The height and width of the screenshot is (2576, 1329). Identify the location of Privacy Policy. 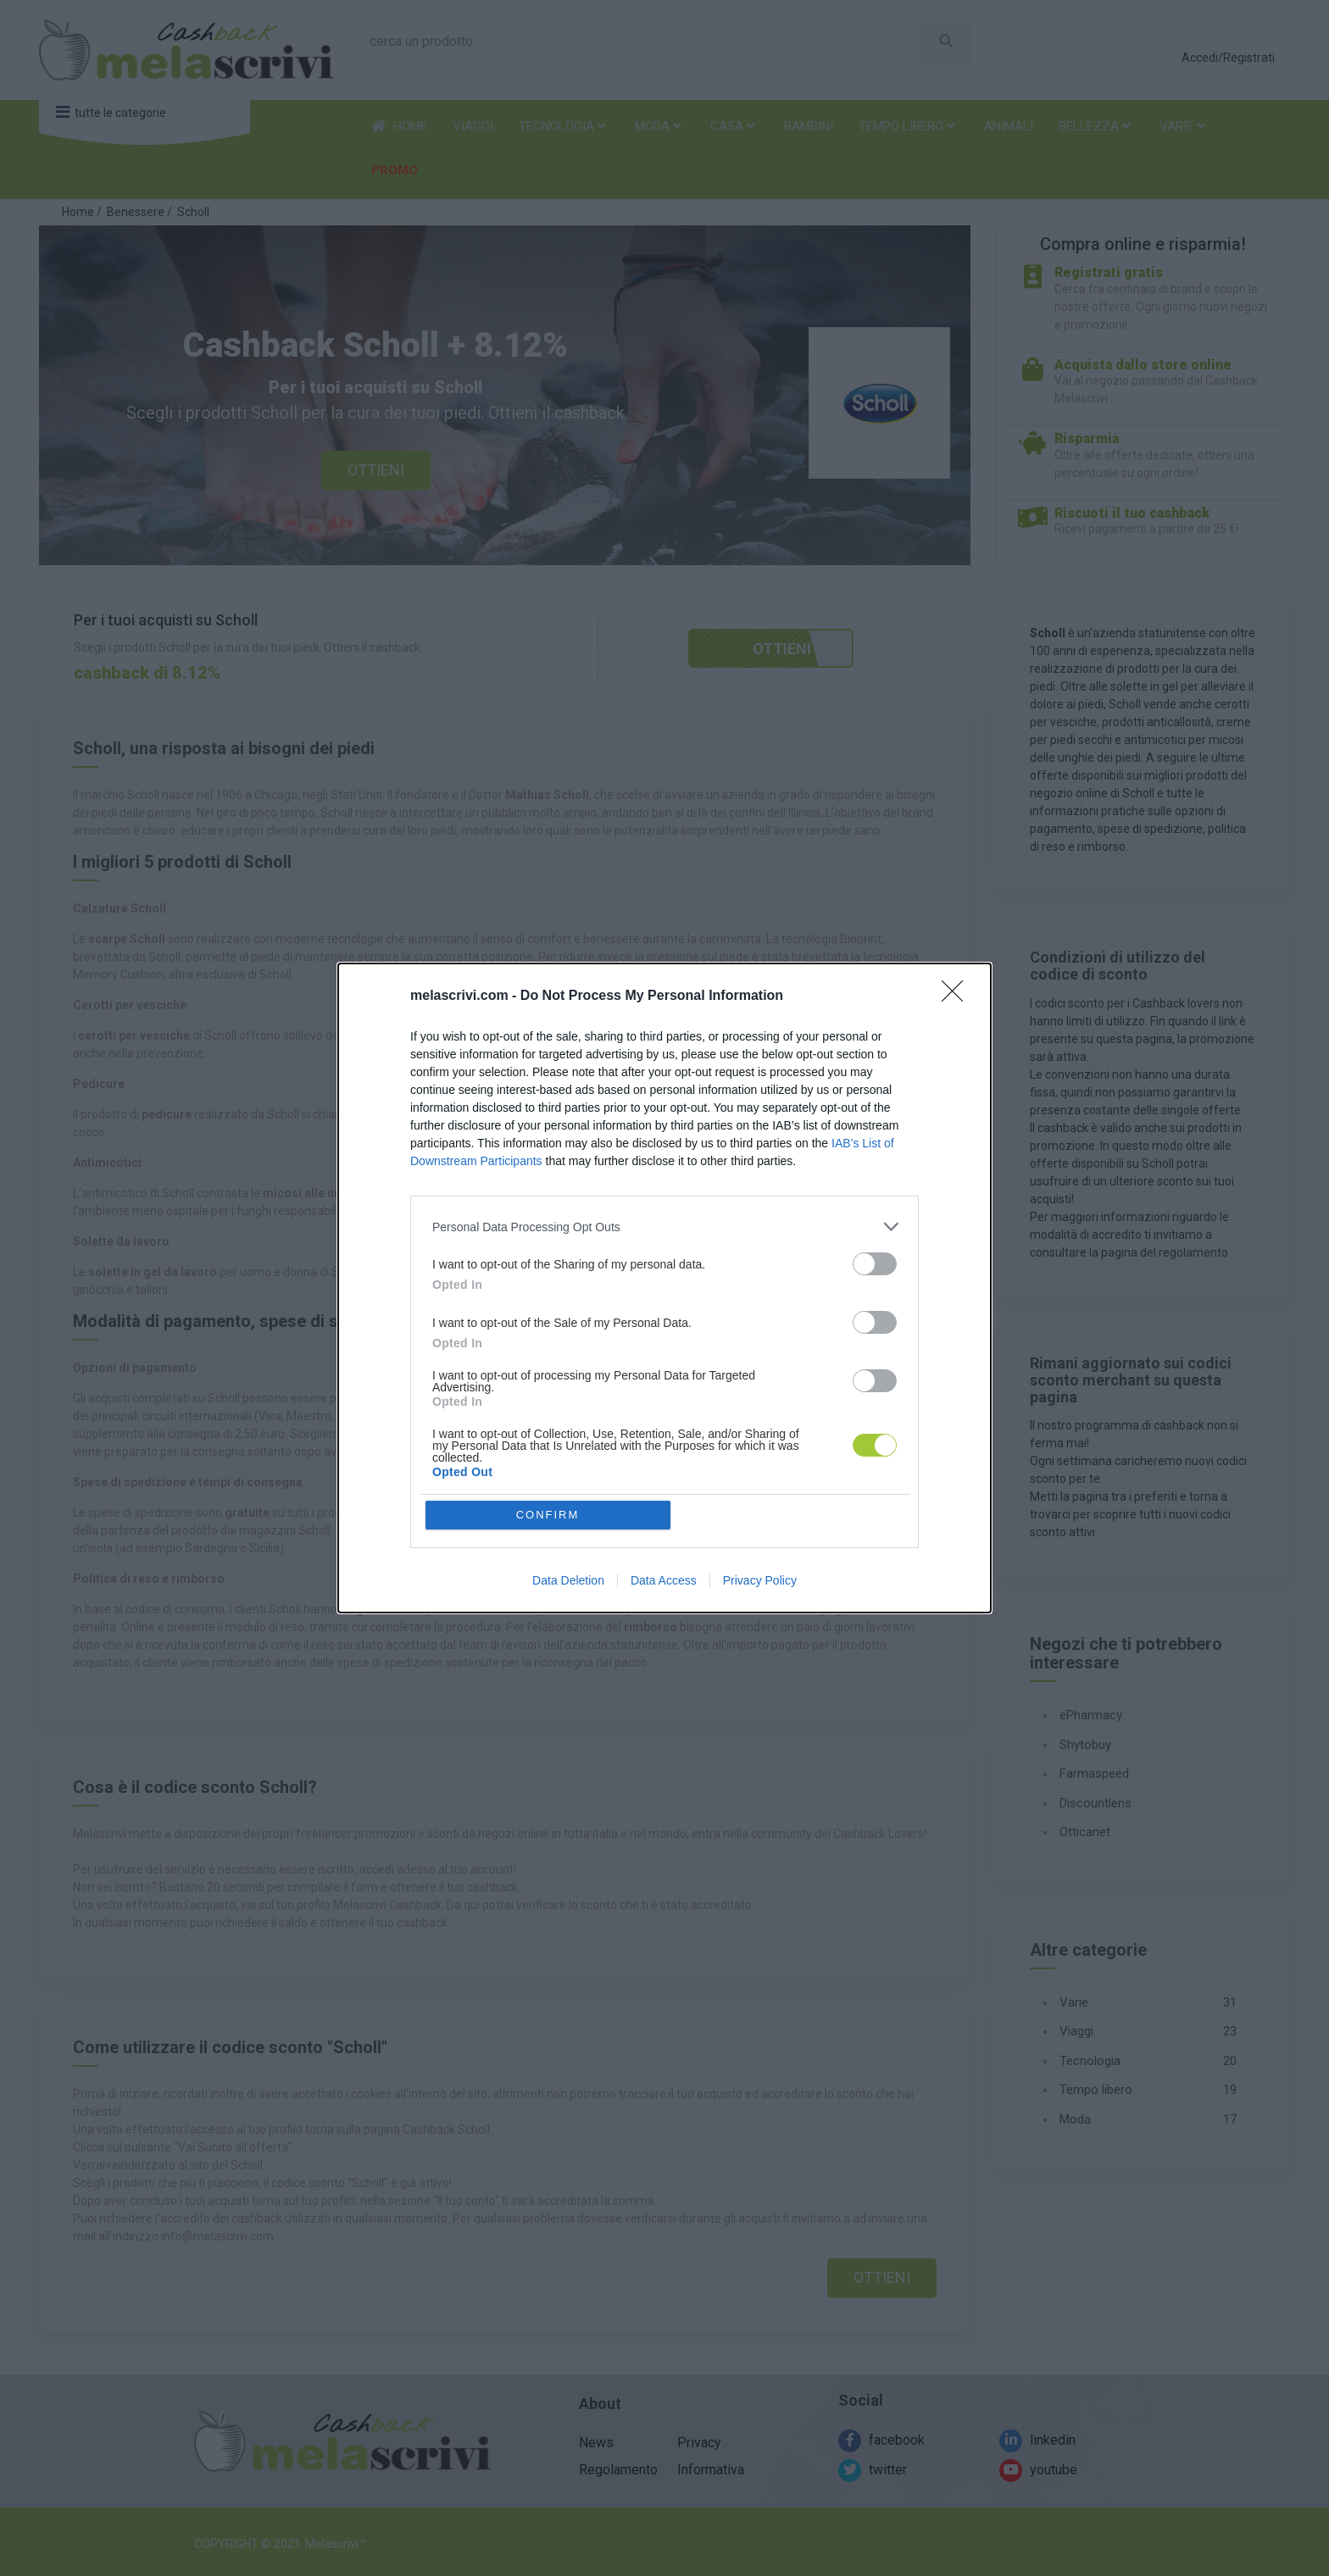
(760, 1580).